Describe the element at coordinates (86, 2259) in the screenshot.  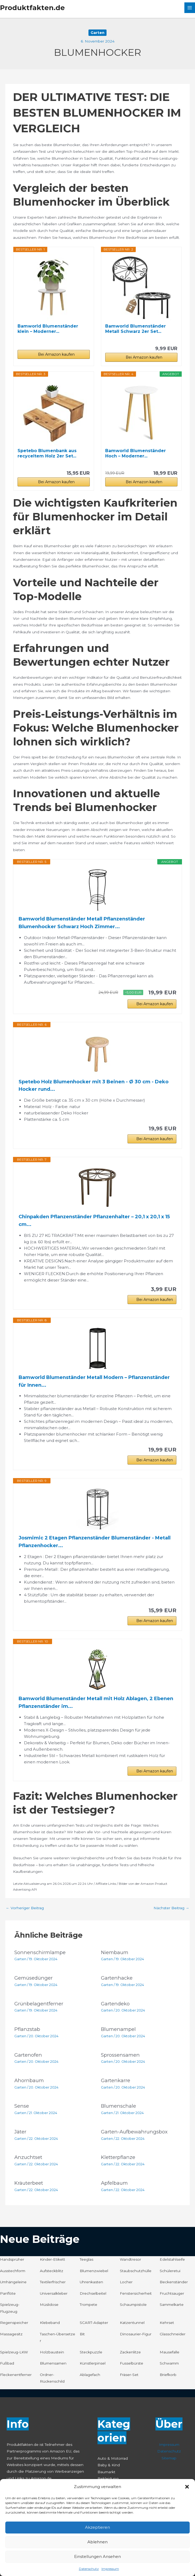
I see `Teeglas` at that location.